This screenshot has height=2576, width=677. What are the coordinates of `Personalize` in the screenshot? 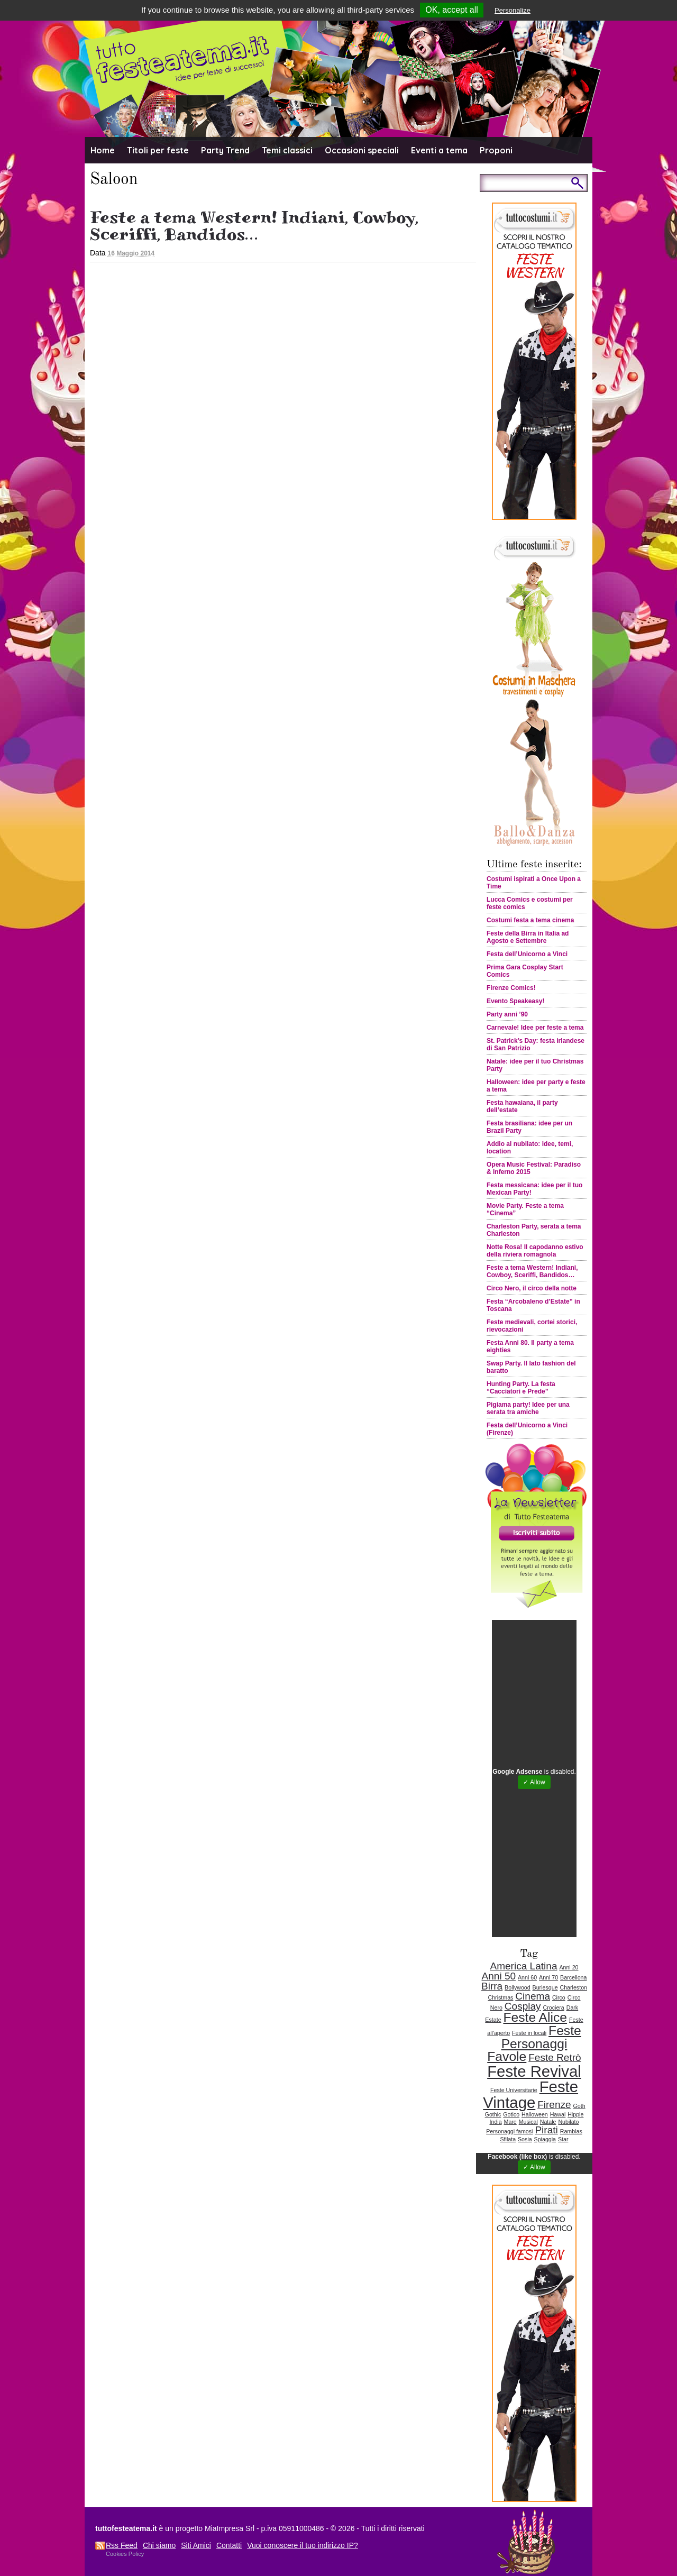 It's located at (512, 10).